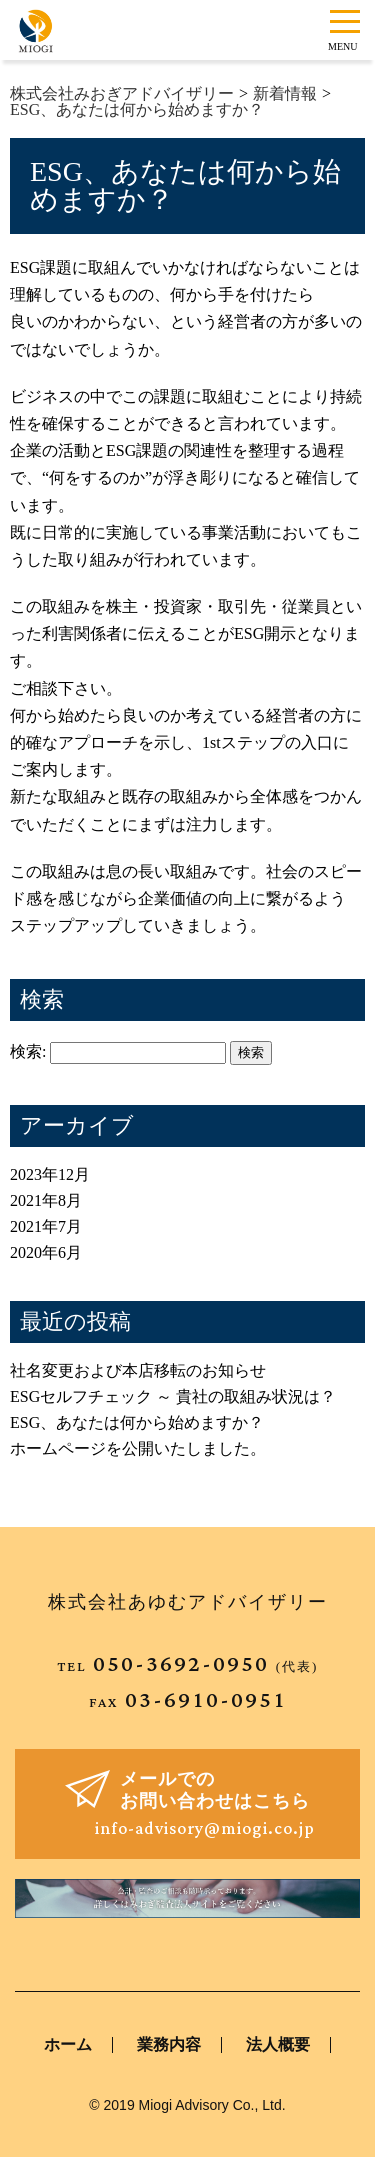  Describe the element at coordinates (137, 109) in the screenshot. I see `ESG、あなたは何から始めますか？` at that location.